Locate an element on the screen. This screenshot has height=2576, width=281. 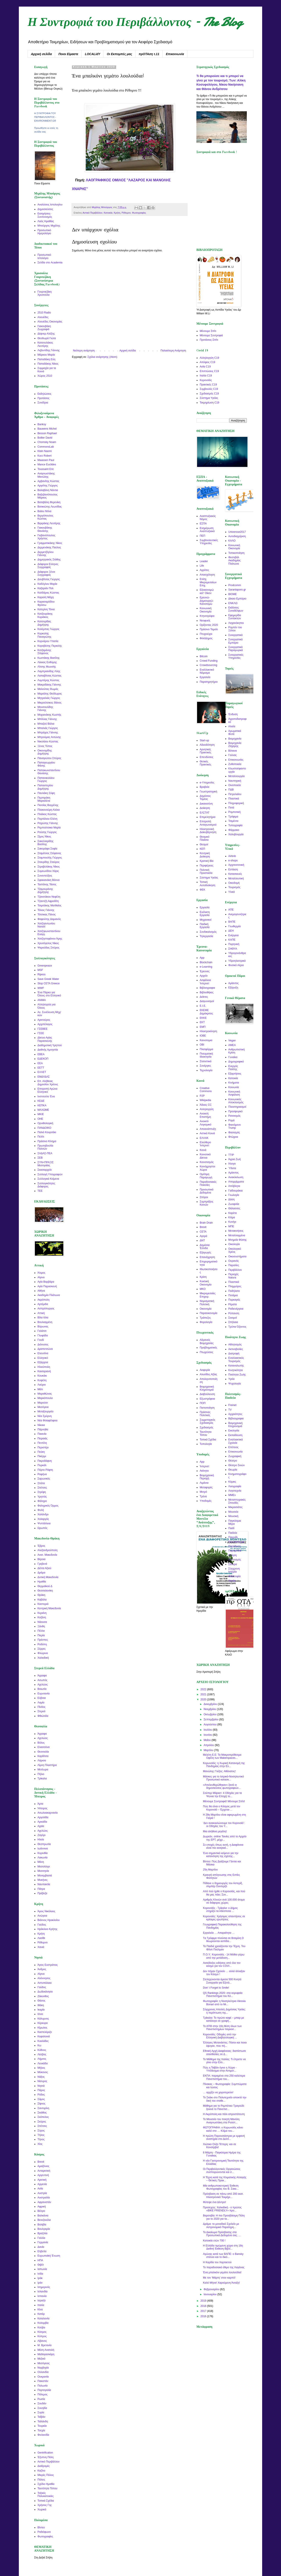
Ουρανός is located at coordinates (233, 1260).